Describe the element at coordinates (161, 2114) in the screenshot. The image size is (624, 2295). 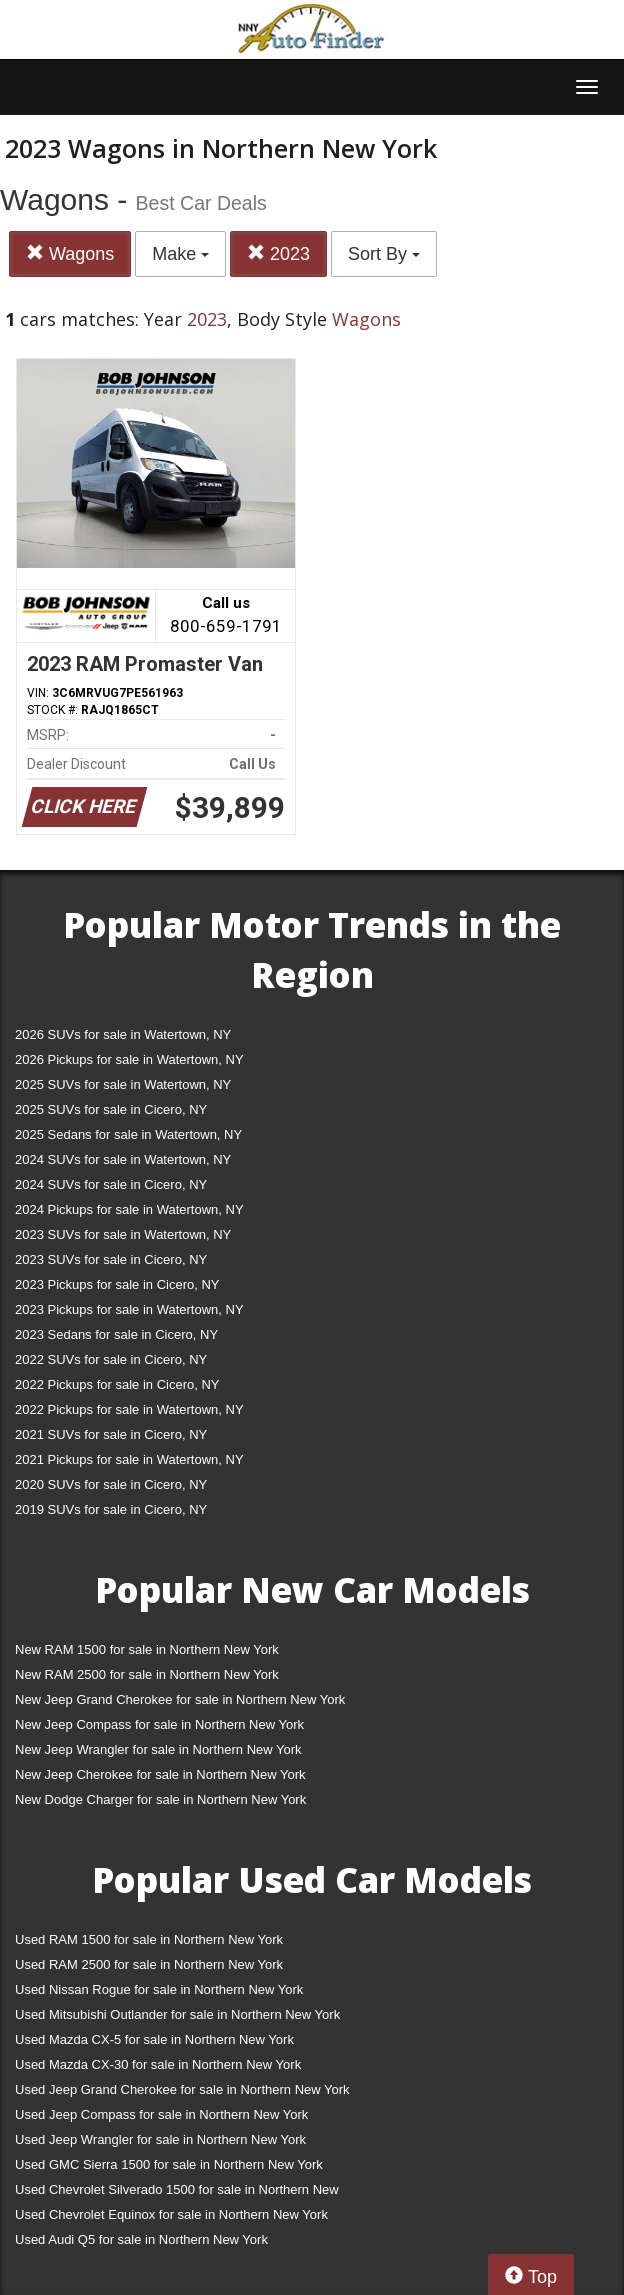
I see `Used Jeep Compass for sale in Northern New York` at that location.